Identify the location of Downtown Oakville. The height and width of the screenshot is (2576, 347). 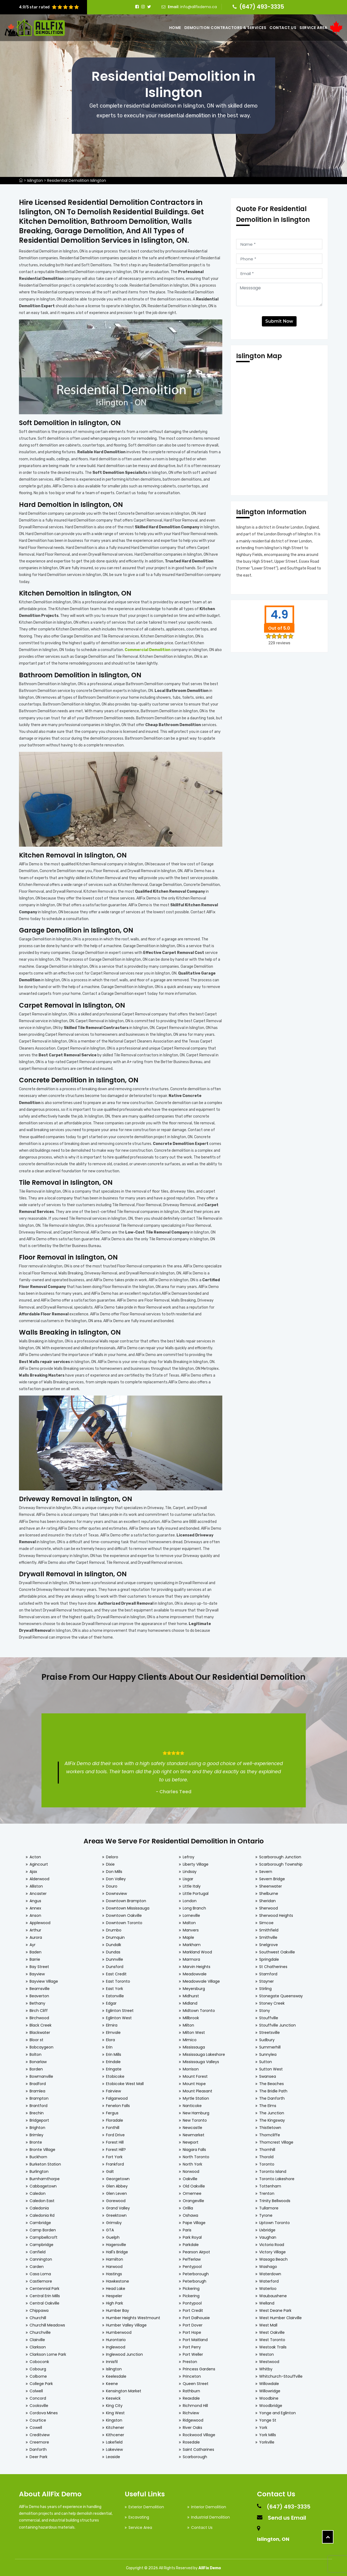
(124, 1913).